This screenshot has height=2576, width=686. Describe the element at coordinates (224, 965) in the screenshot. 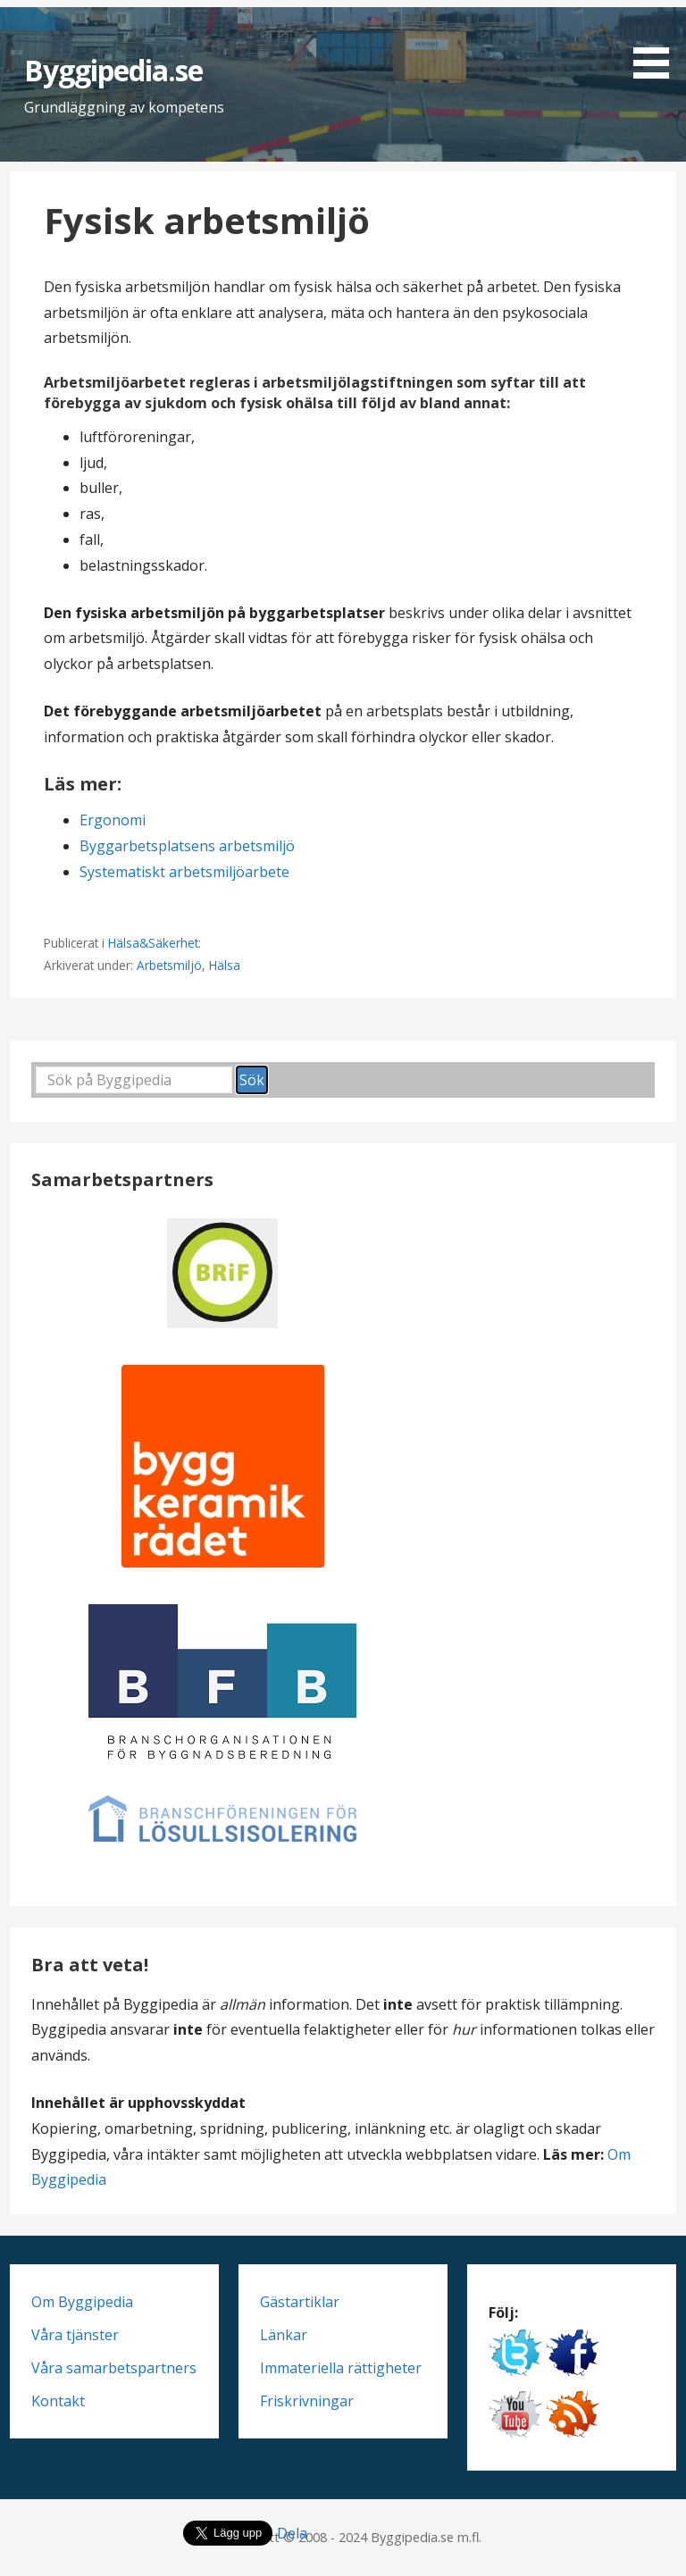

I see `Hälsa` at that location.